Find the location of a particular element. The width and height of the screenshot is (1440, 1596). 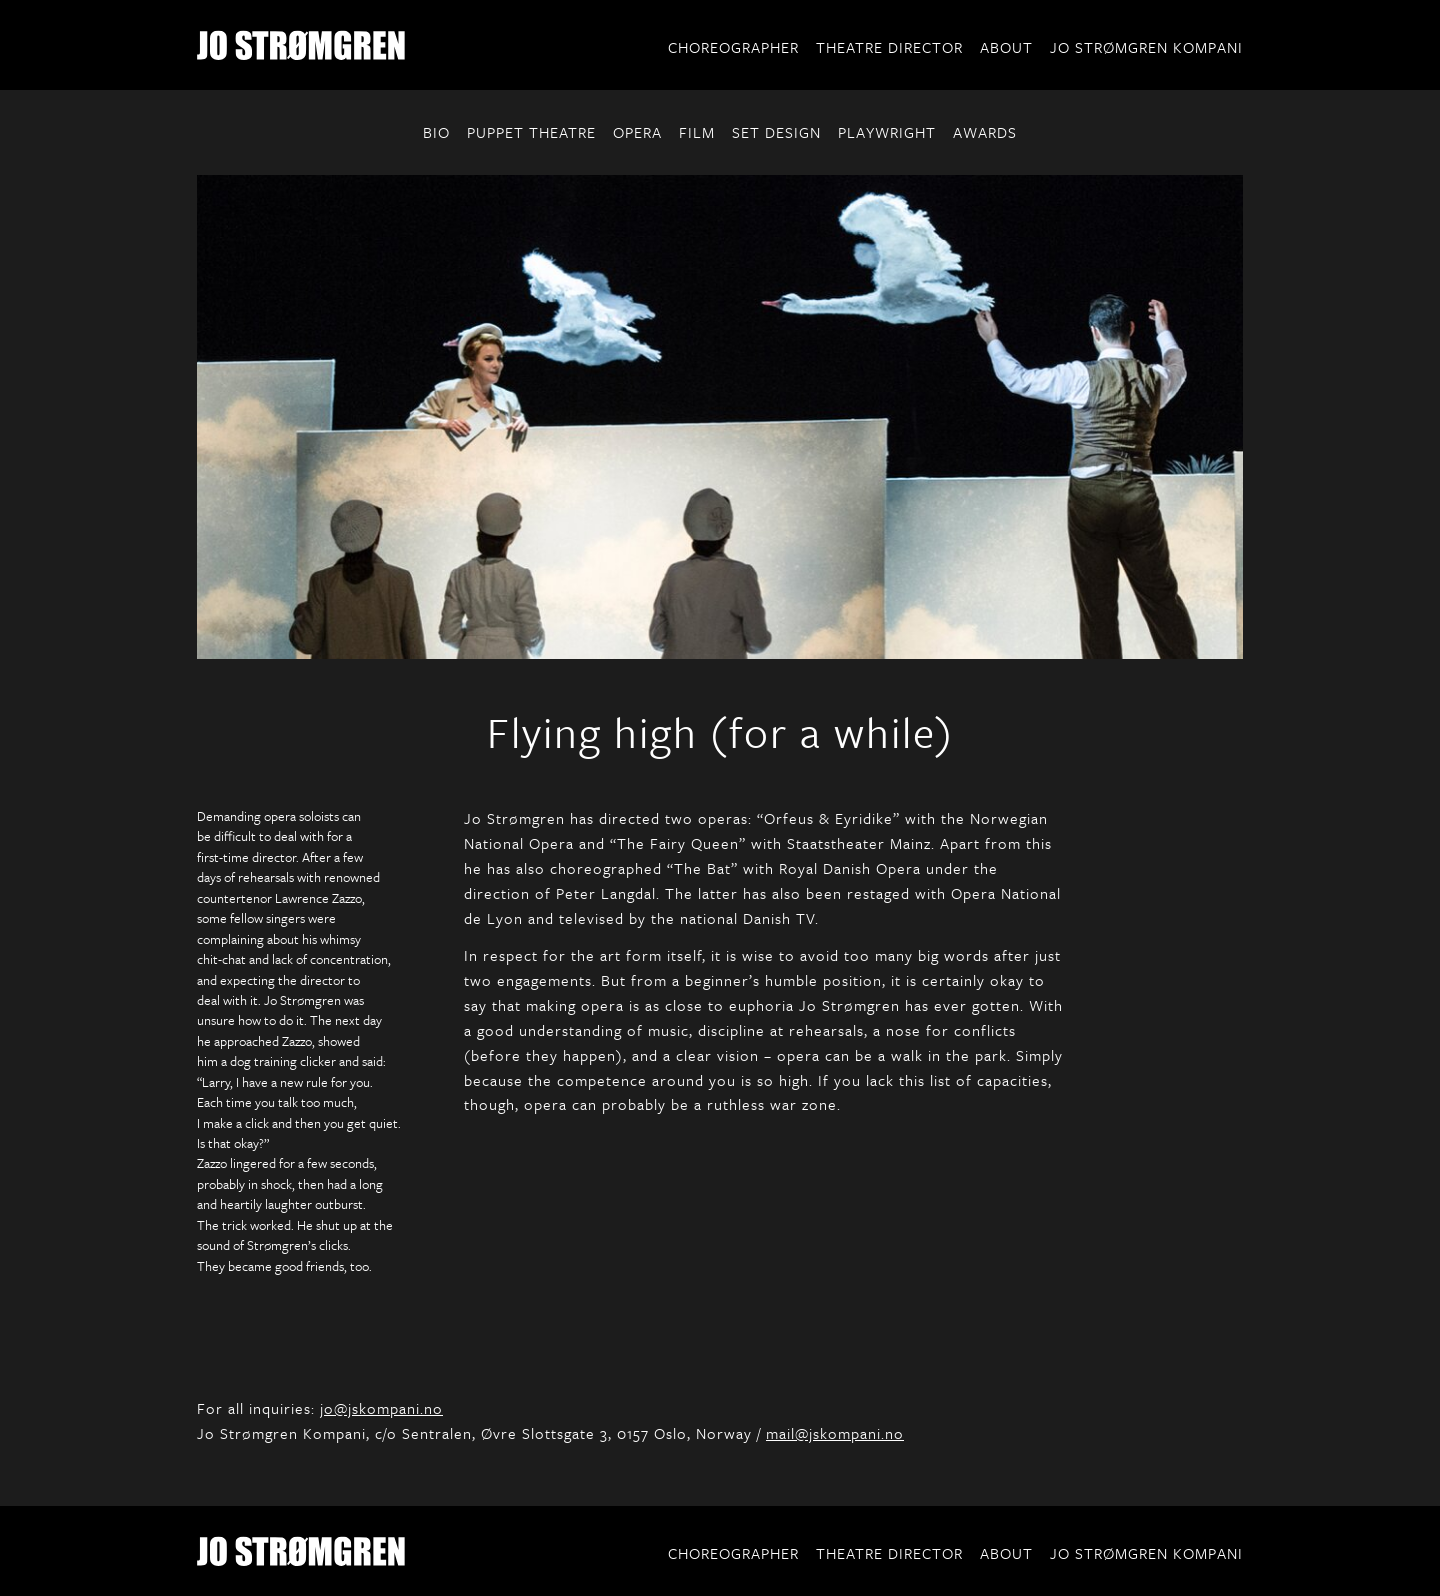

Jo Strømgren Kompani is located at coordinates (1146, 47).